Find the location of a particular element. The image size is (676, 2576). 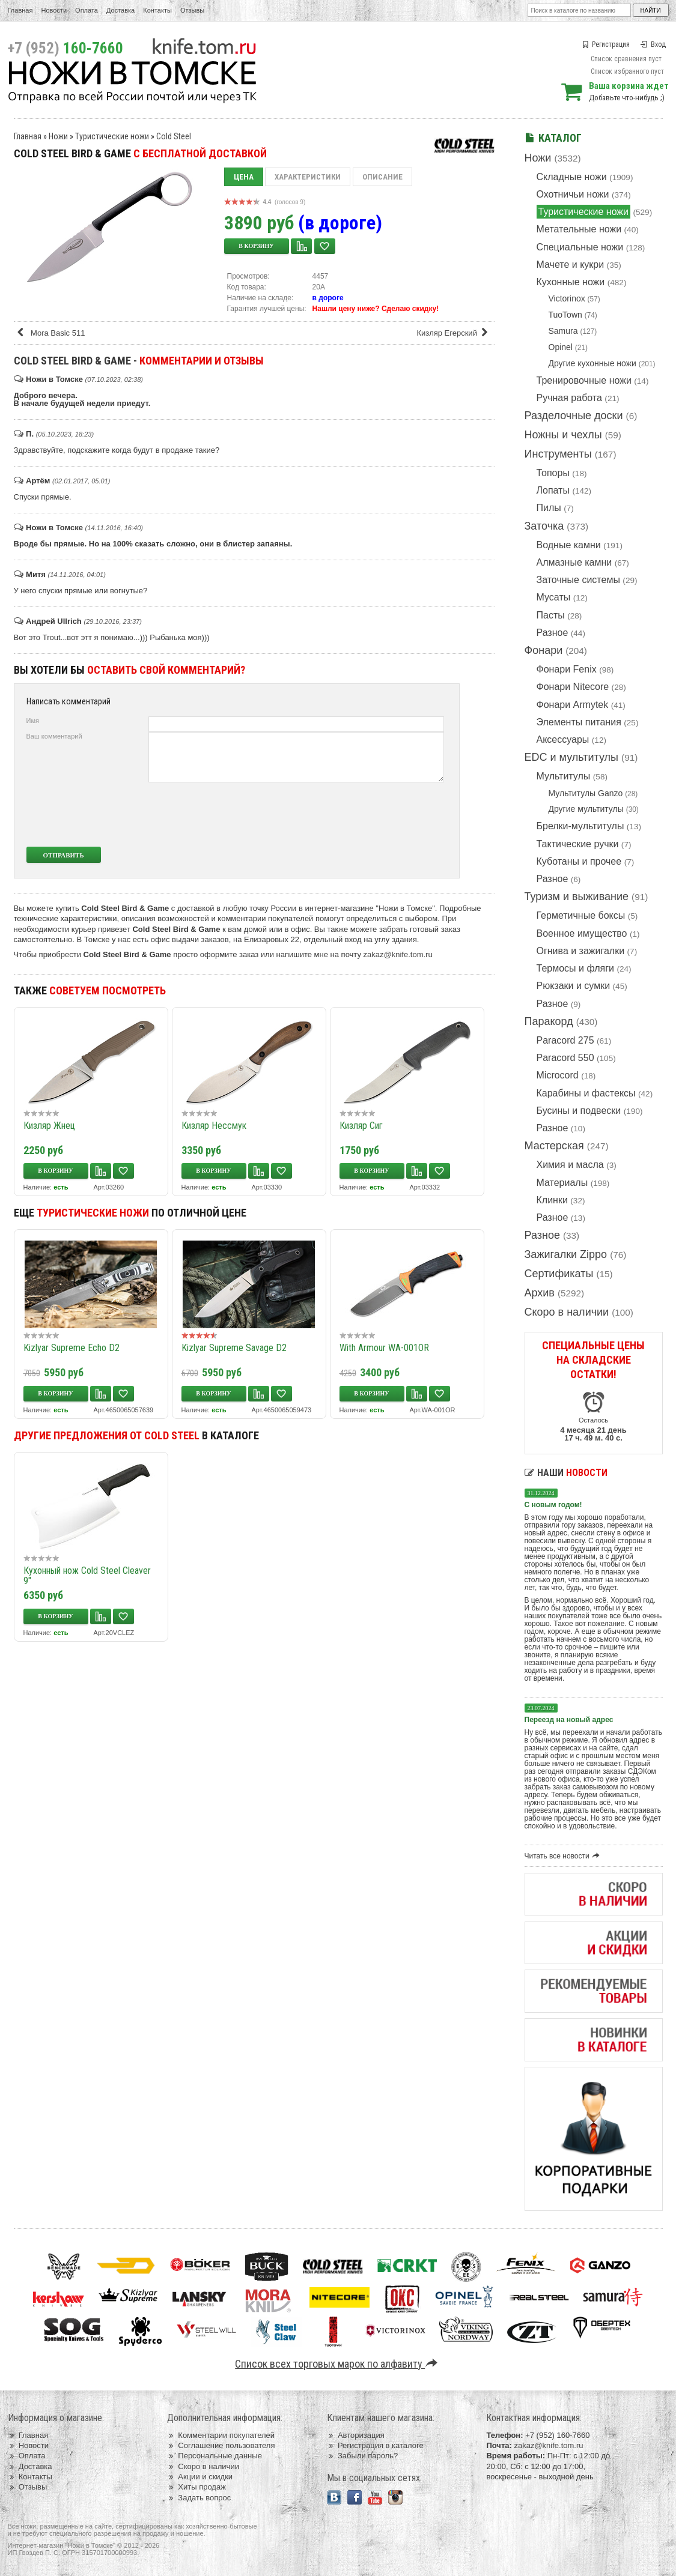

Забыли пароль? is located at coordinates (362, 2455).